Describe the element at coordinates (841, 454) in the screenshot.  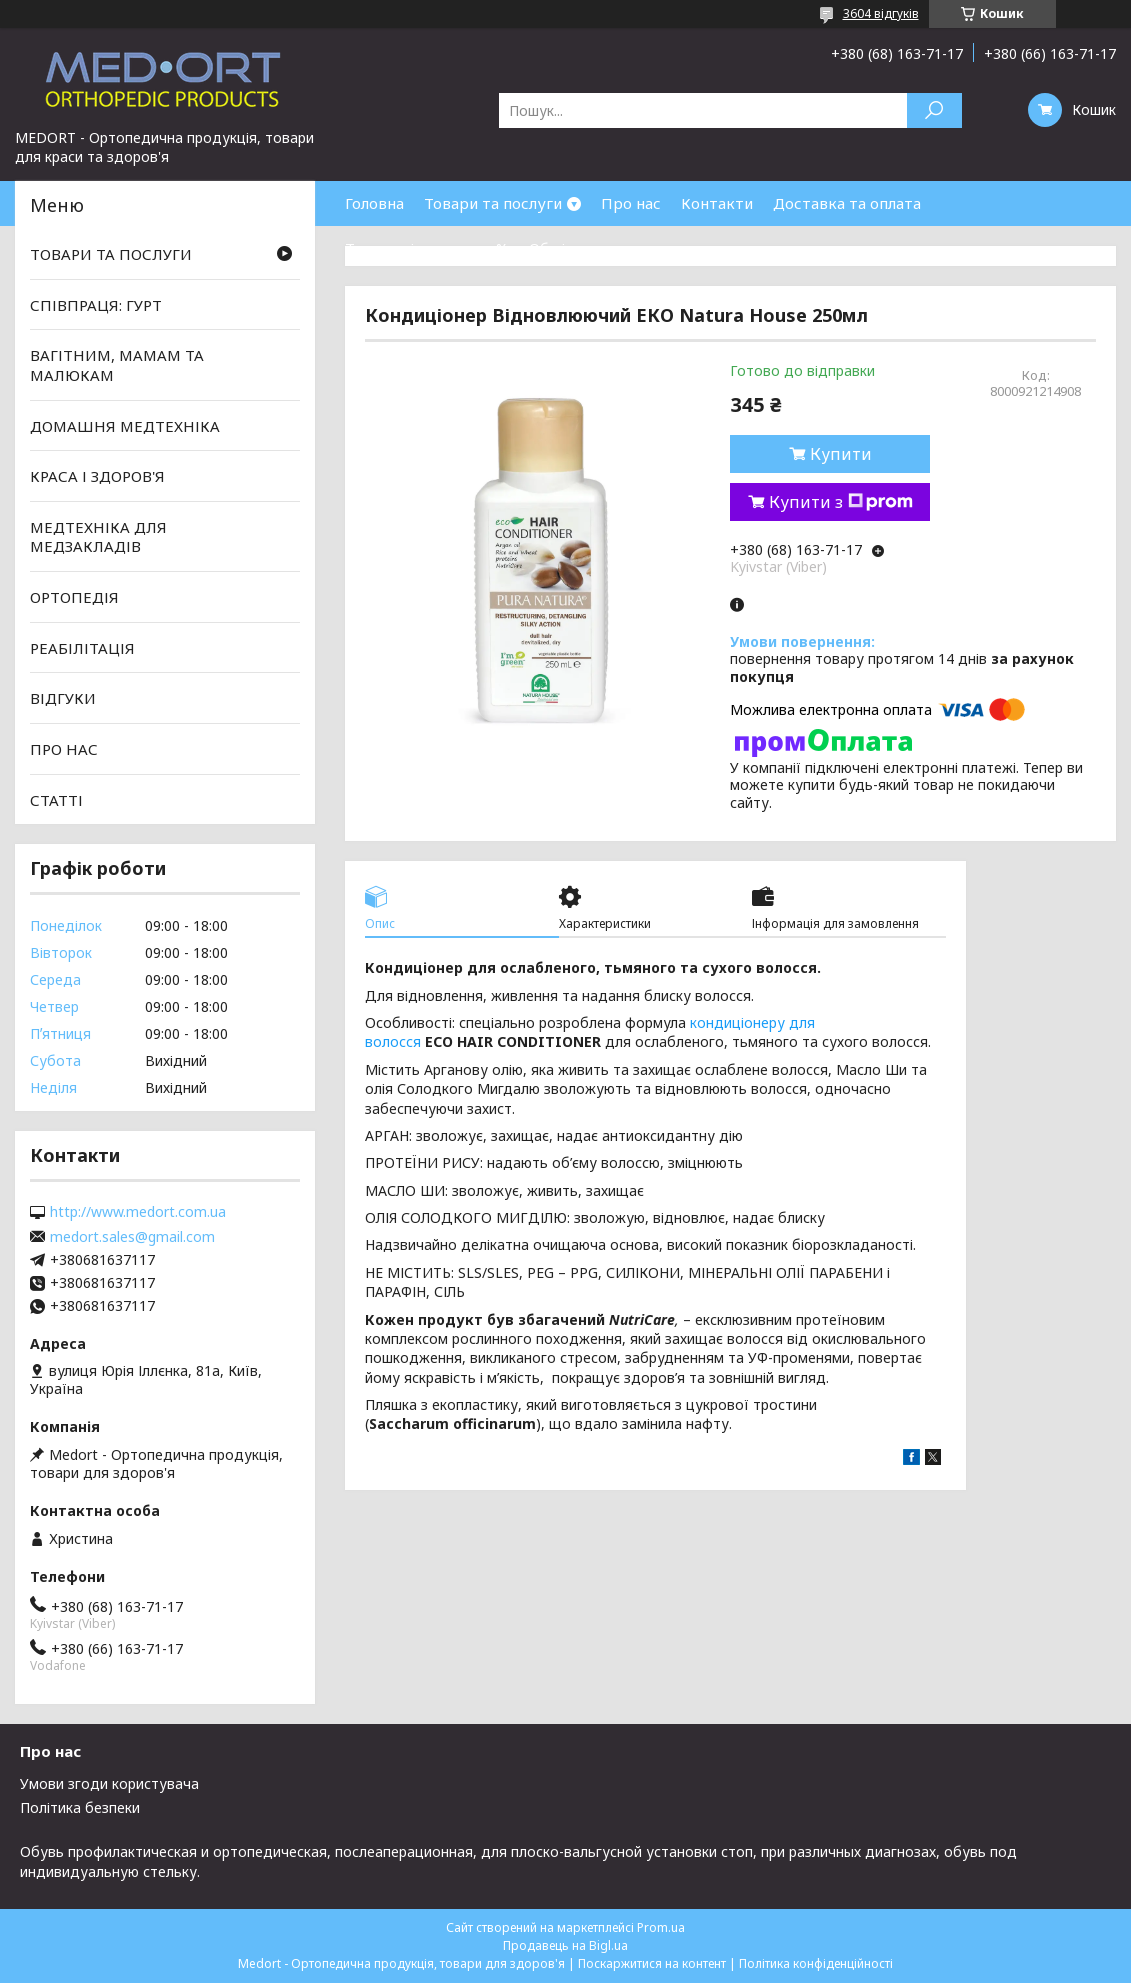
I see `Купити` at that location.